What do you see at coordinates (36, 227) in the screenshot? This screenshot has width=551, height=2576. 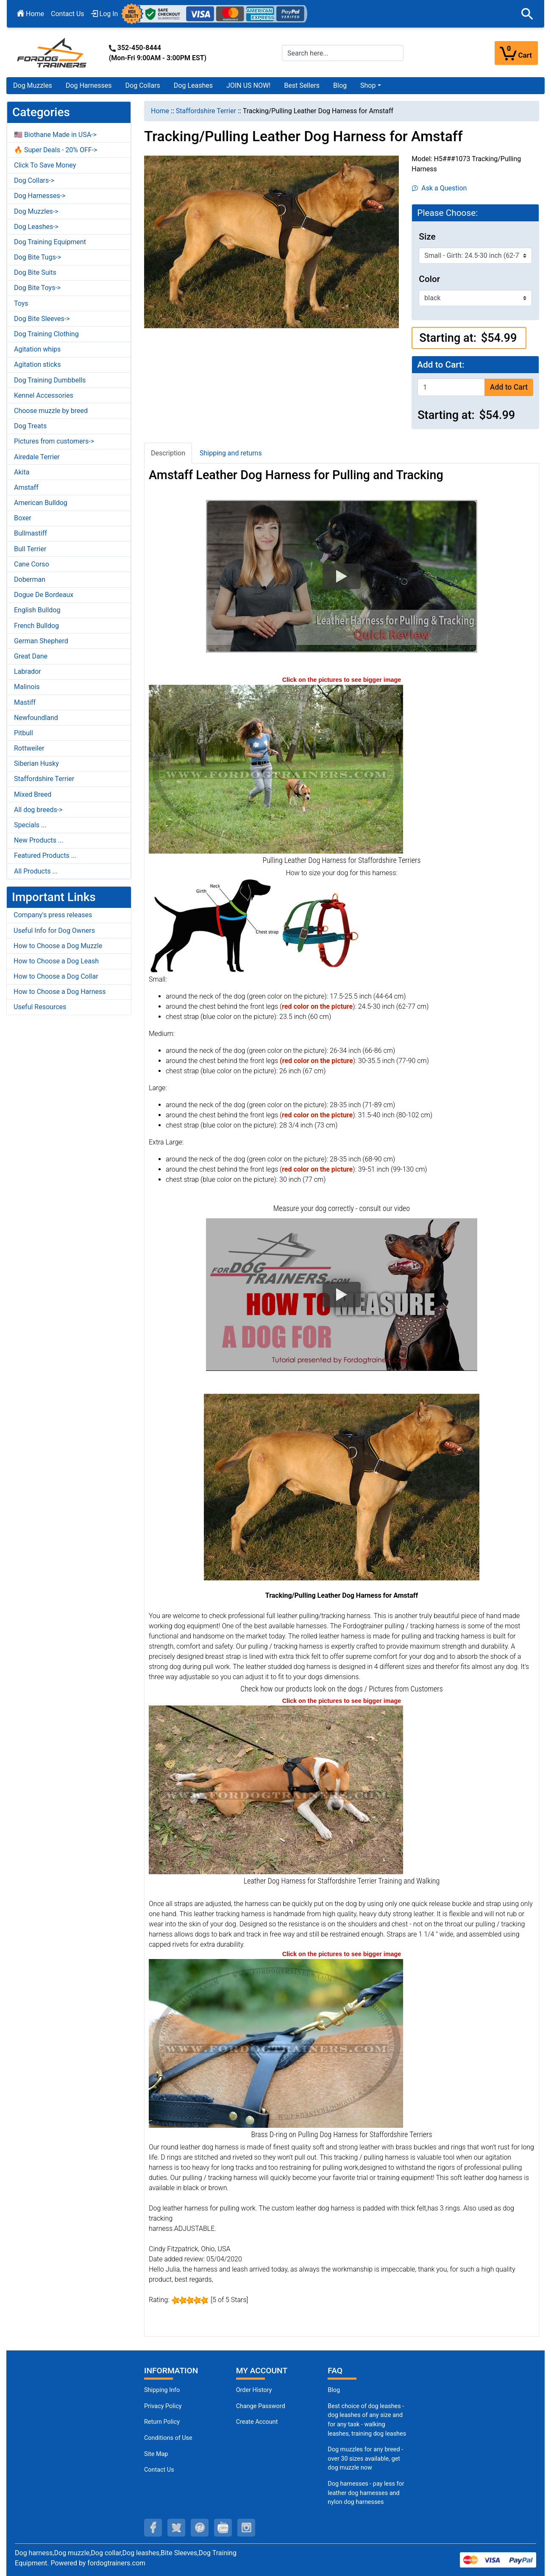 I see `Dog Leashes->` at bounding box center [36, 227].